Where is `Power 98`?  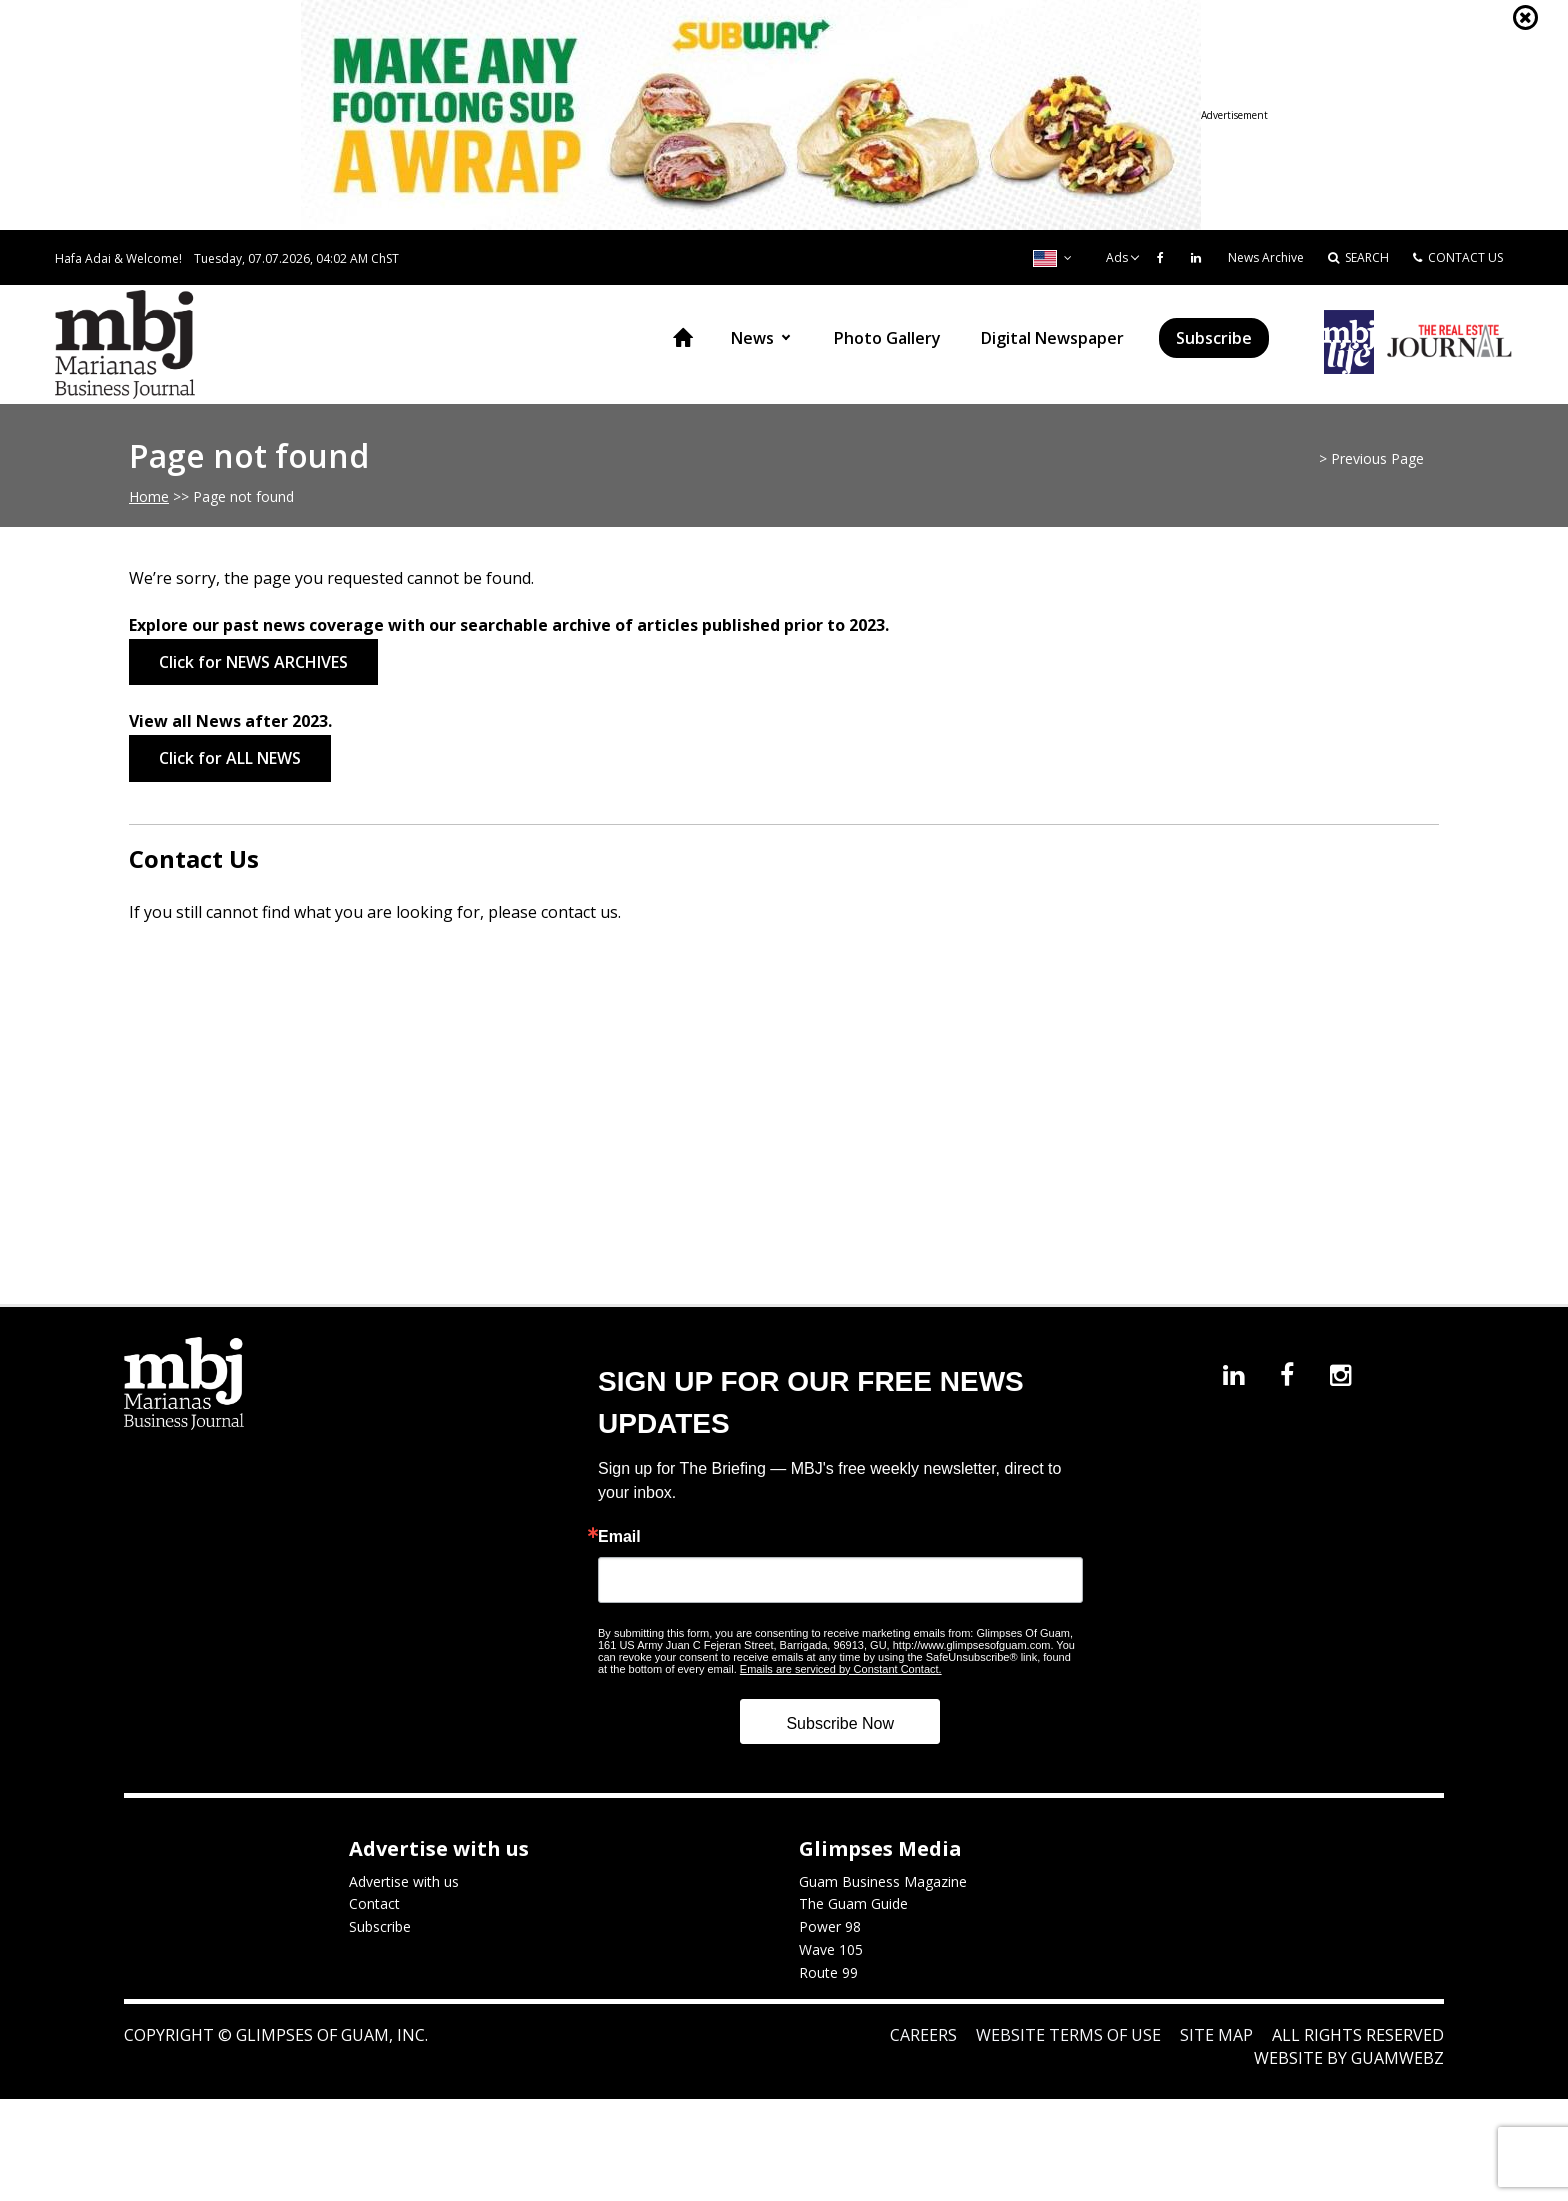
Power 98 is located at coordinates (830, 1926).